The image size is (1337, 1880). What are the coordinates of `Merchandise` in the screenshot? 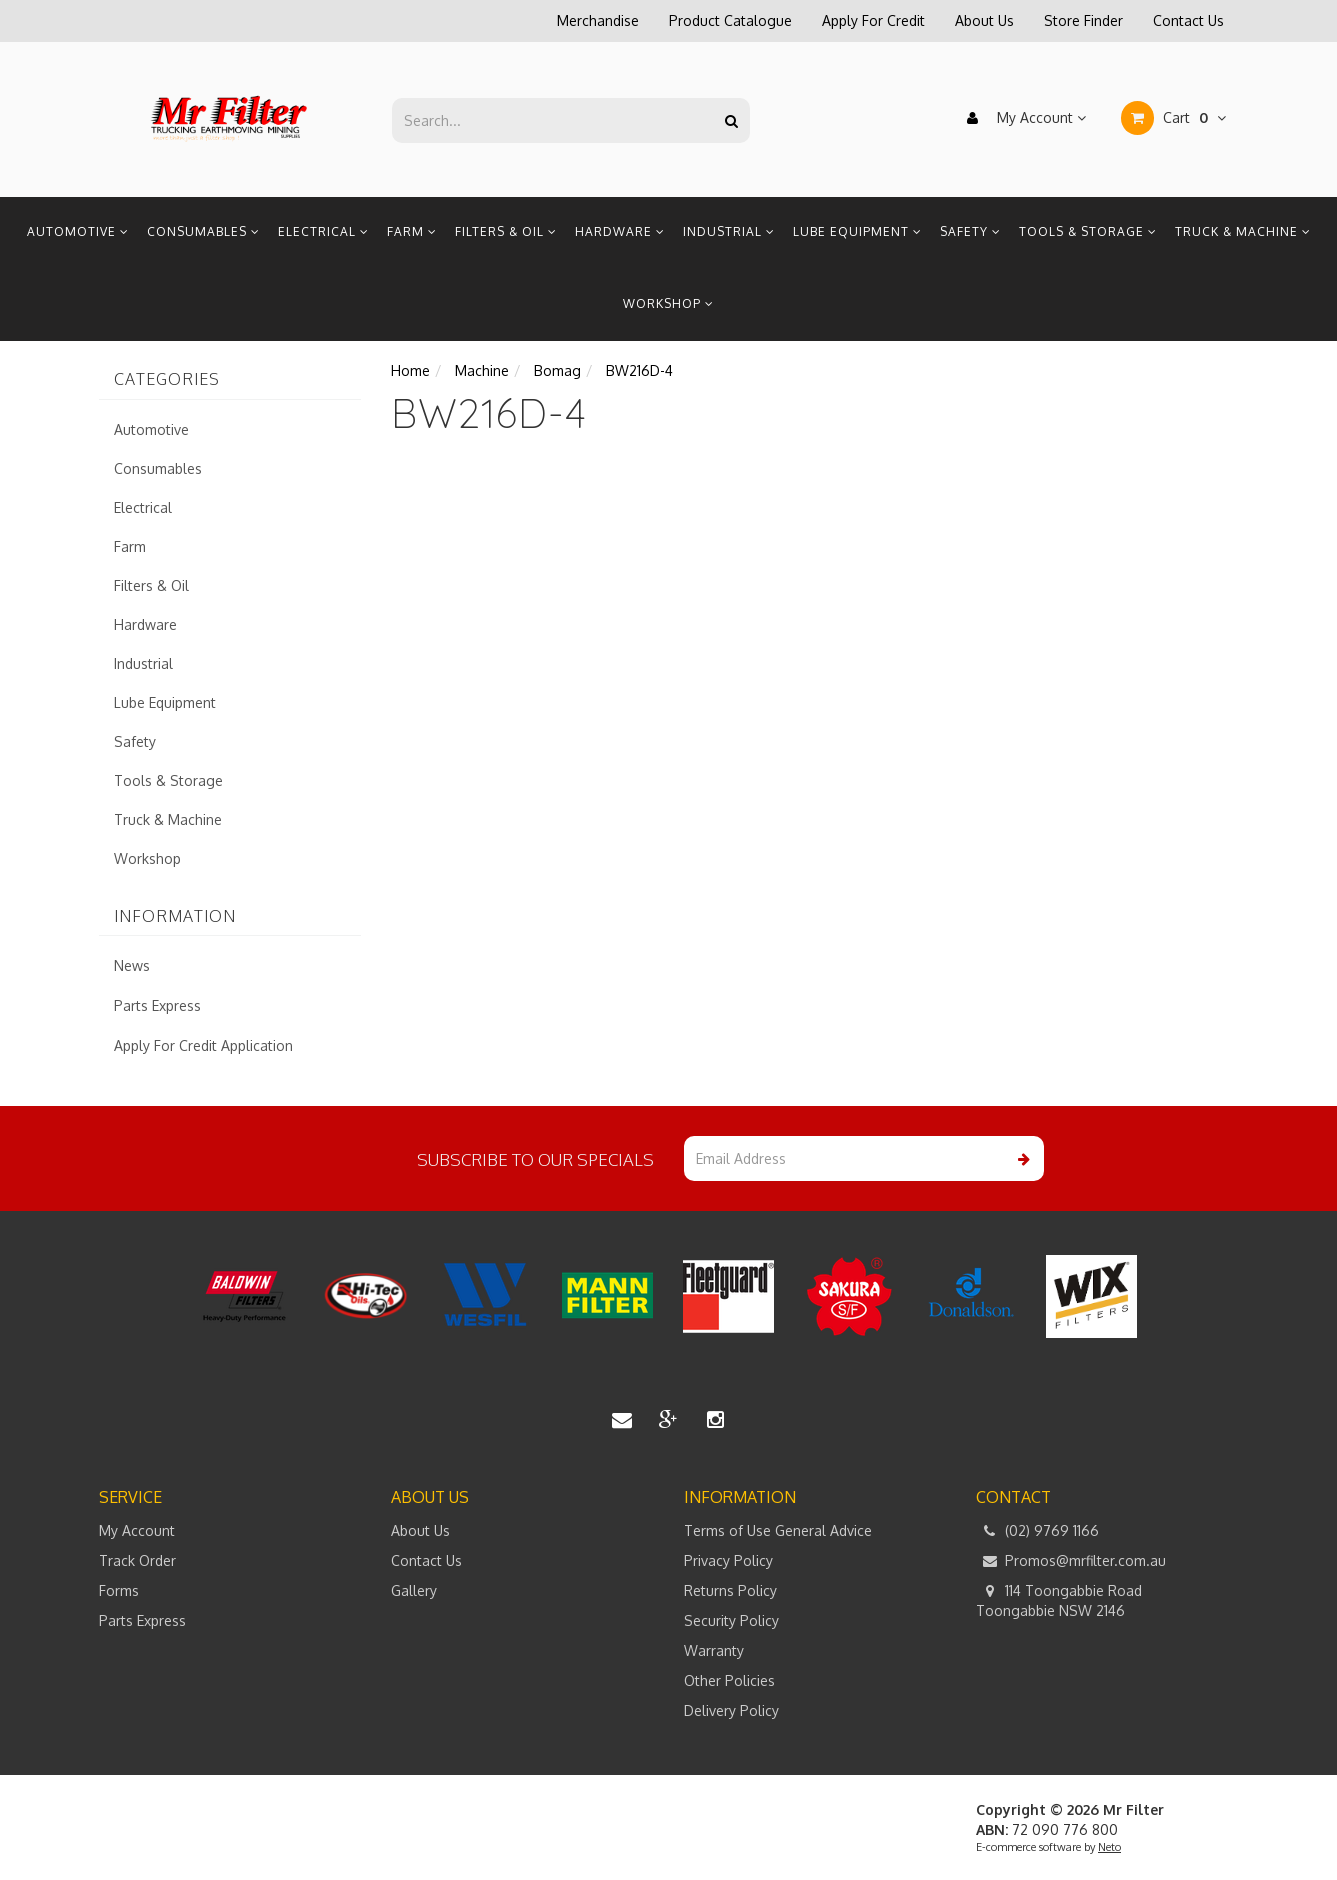 It's located at (598, 20).